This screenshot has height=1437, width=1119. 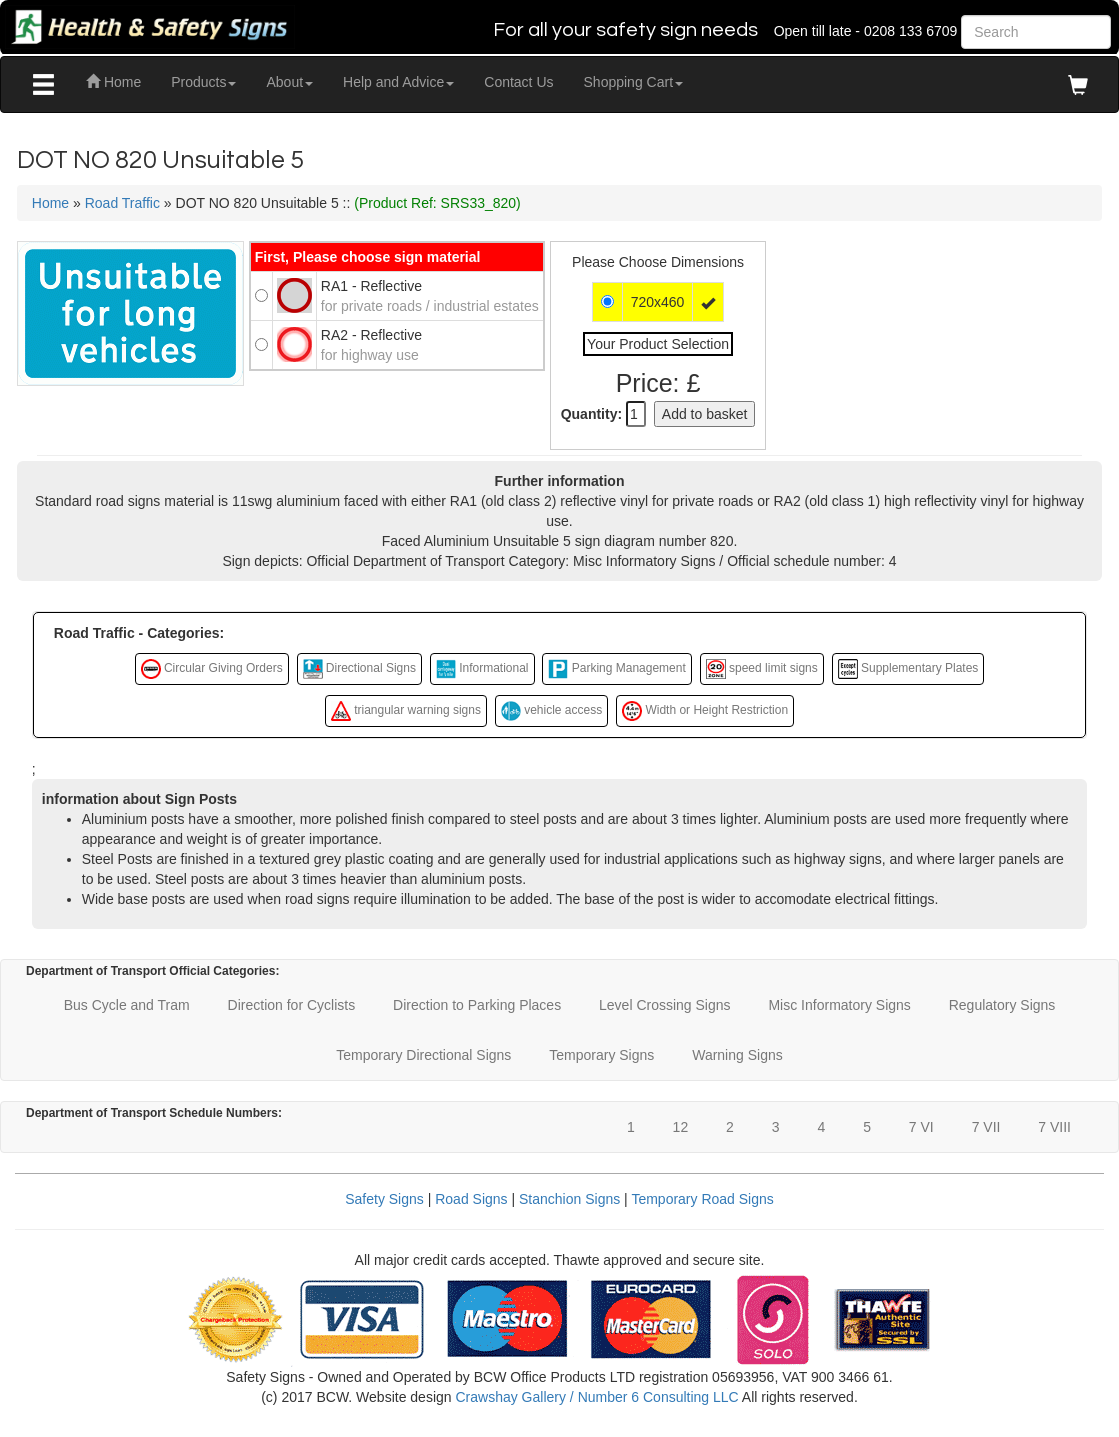 I want to click on Quantity:, so click(x=591, y=414).